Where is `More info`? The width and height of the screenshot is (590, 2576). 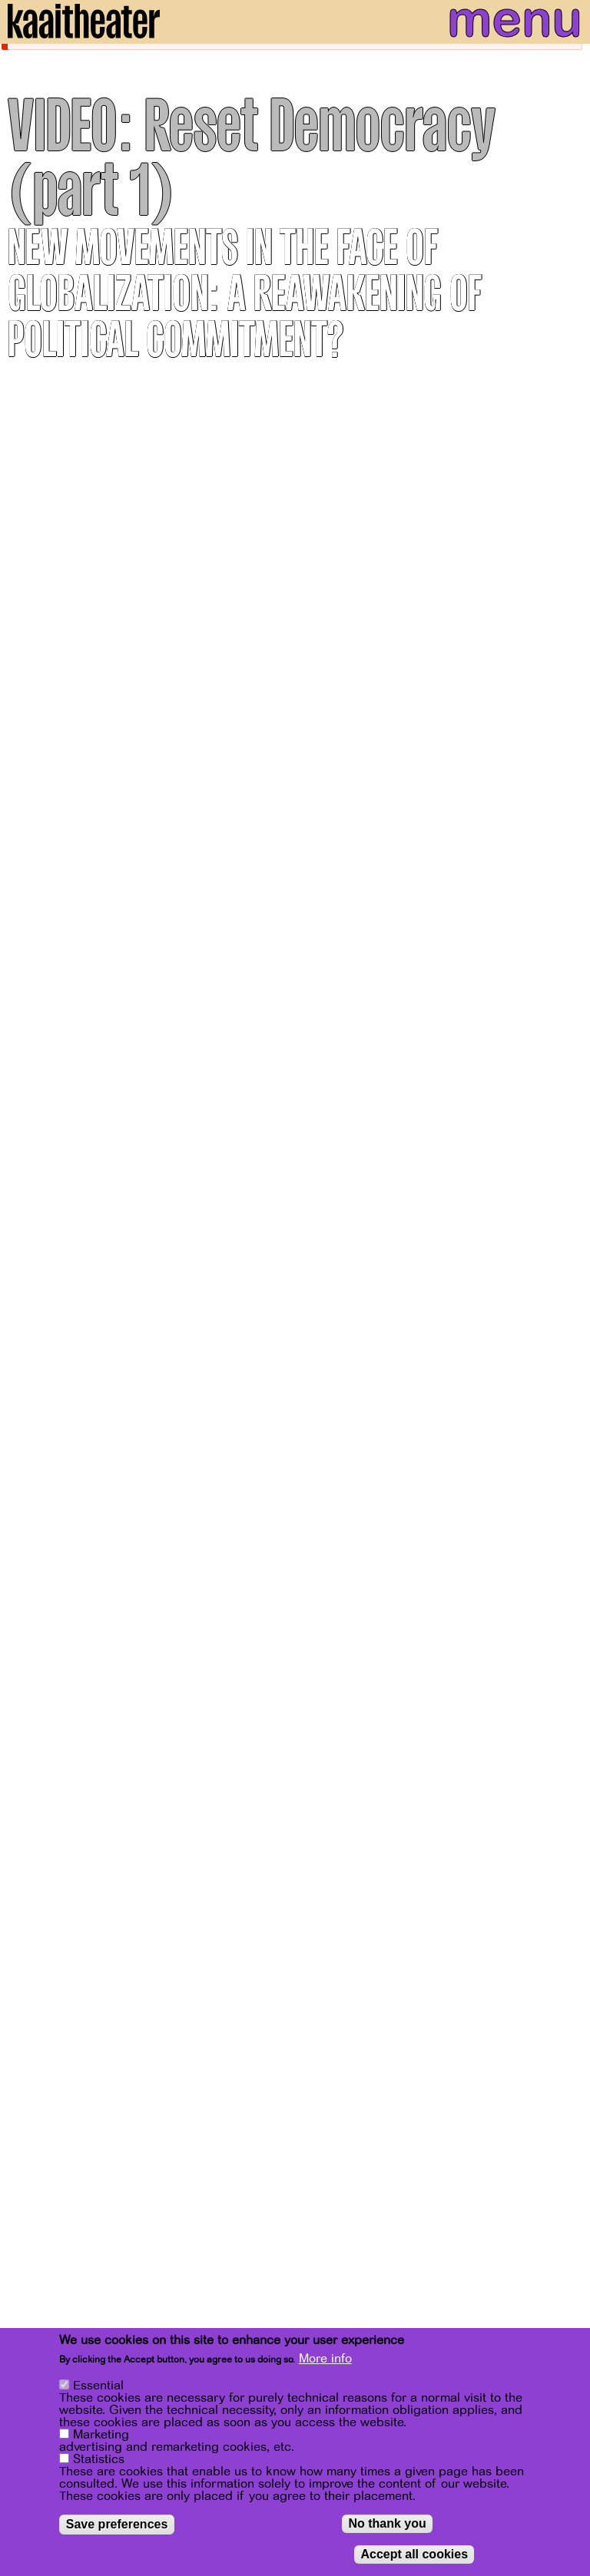
More info is located at coordinates (325, 2359).